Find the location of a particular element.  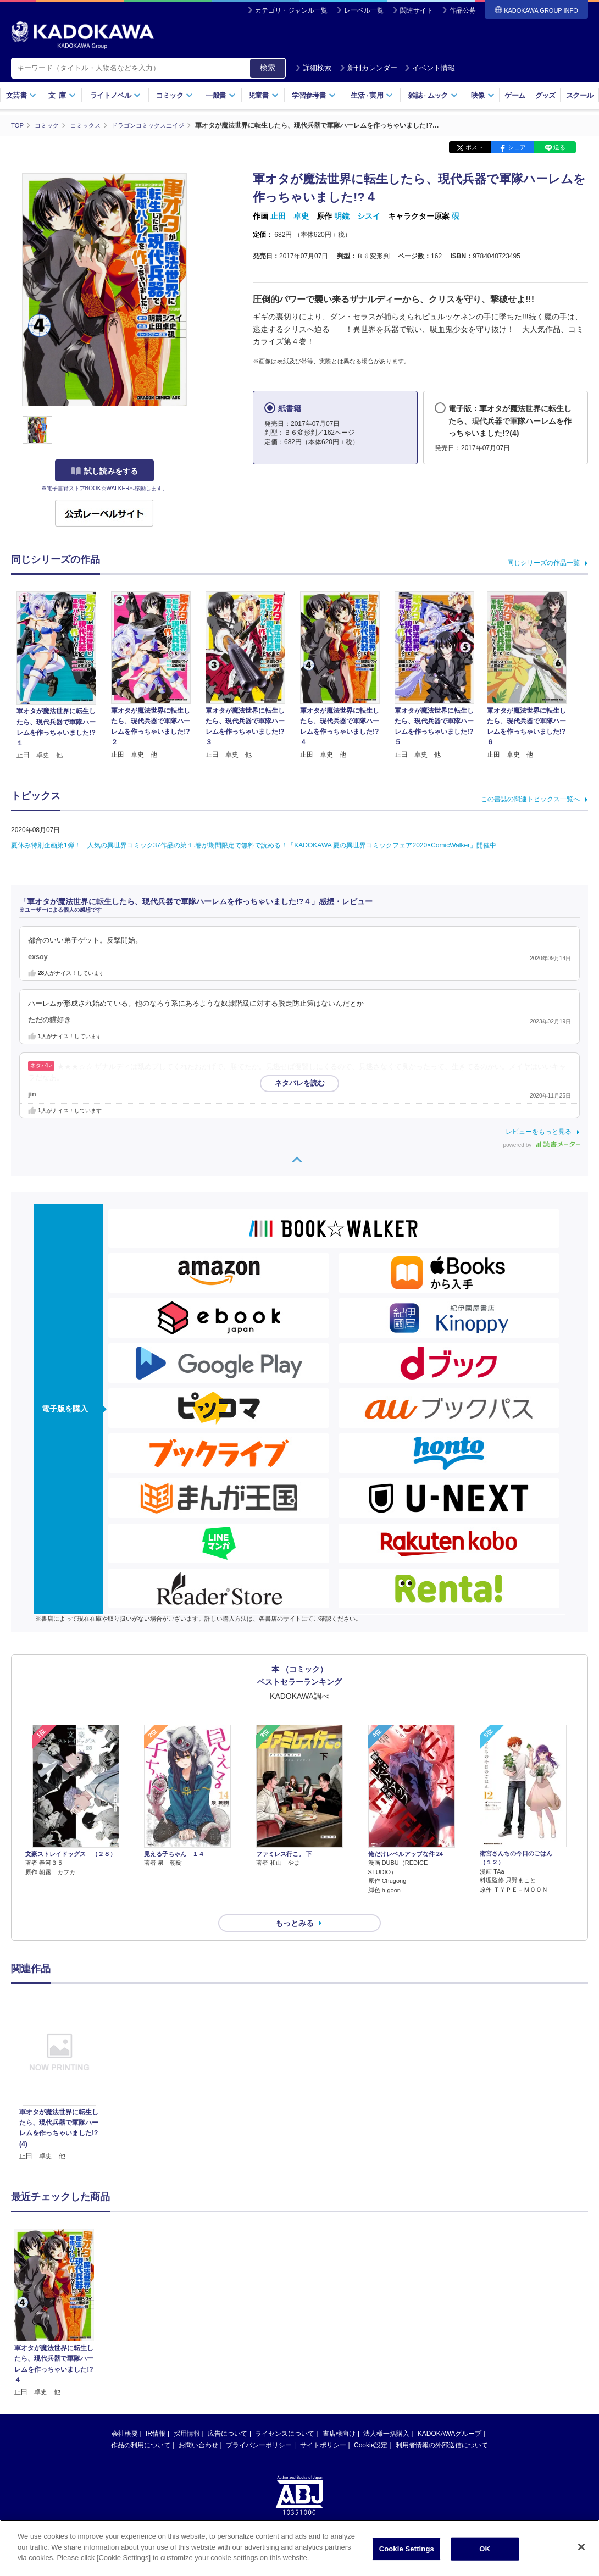

生活実用 is located at coordinates (372, 95).